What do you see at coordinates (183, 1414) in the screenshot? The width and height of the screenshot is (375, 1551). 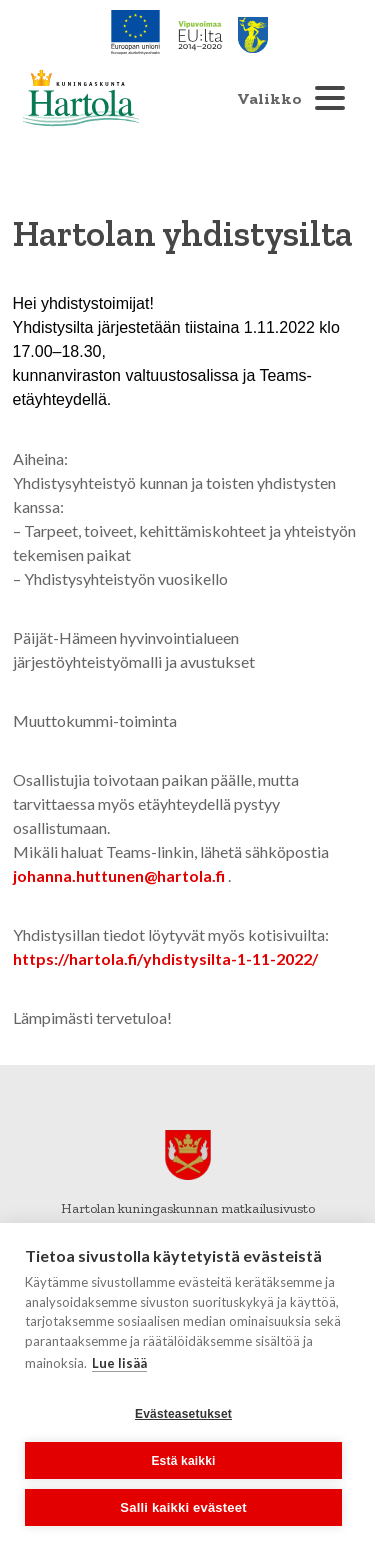 I see `Evästeasetukset` at bounding box center [183, 1414].